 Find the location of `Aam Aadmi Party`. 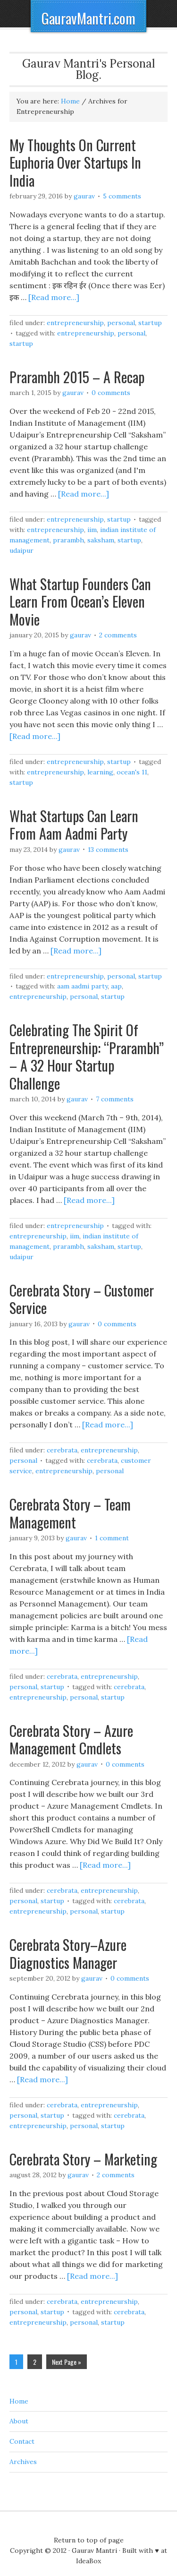

Aam Aadmi Party is located at coordinates (82, 986).